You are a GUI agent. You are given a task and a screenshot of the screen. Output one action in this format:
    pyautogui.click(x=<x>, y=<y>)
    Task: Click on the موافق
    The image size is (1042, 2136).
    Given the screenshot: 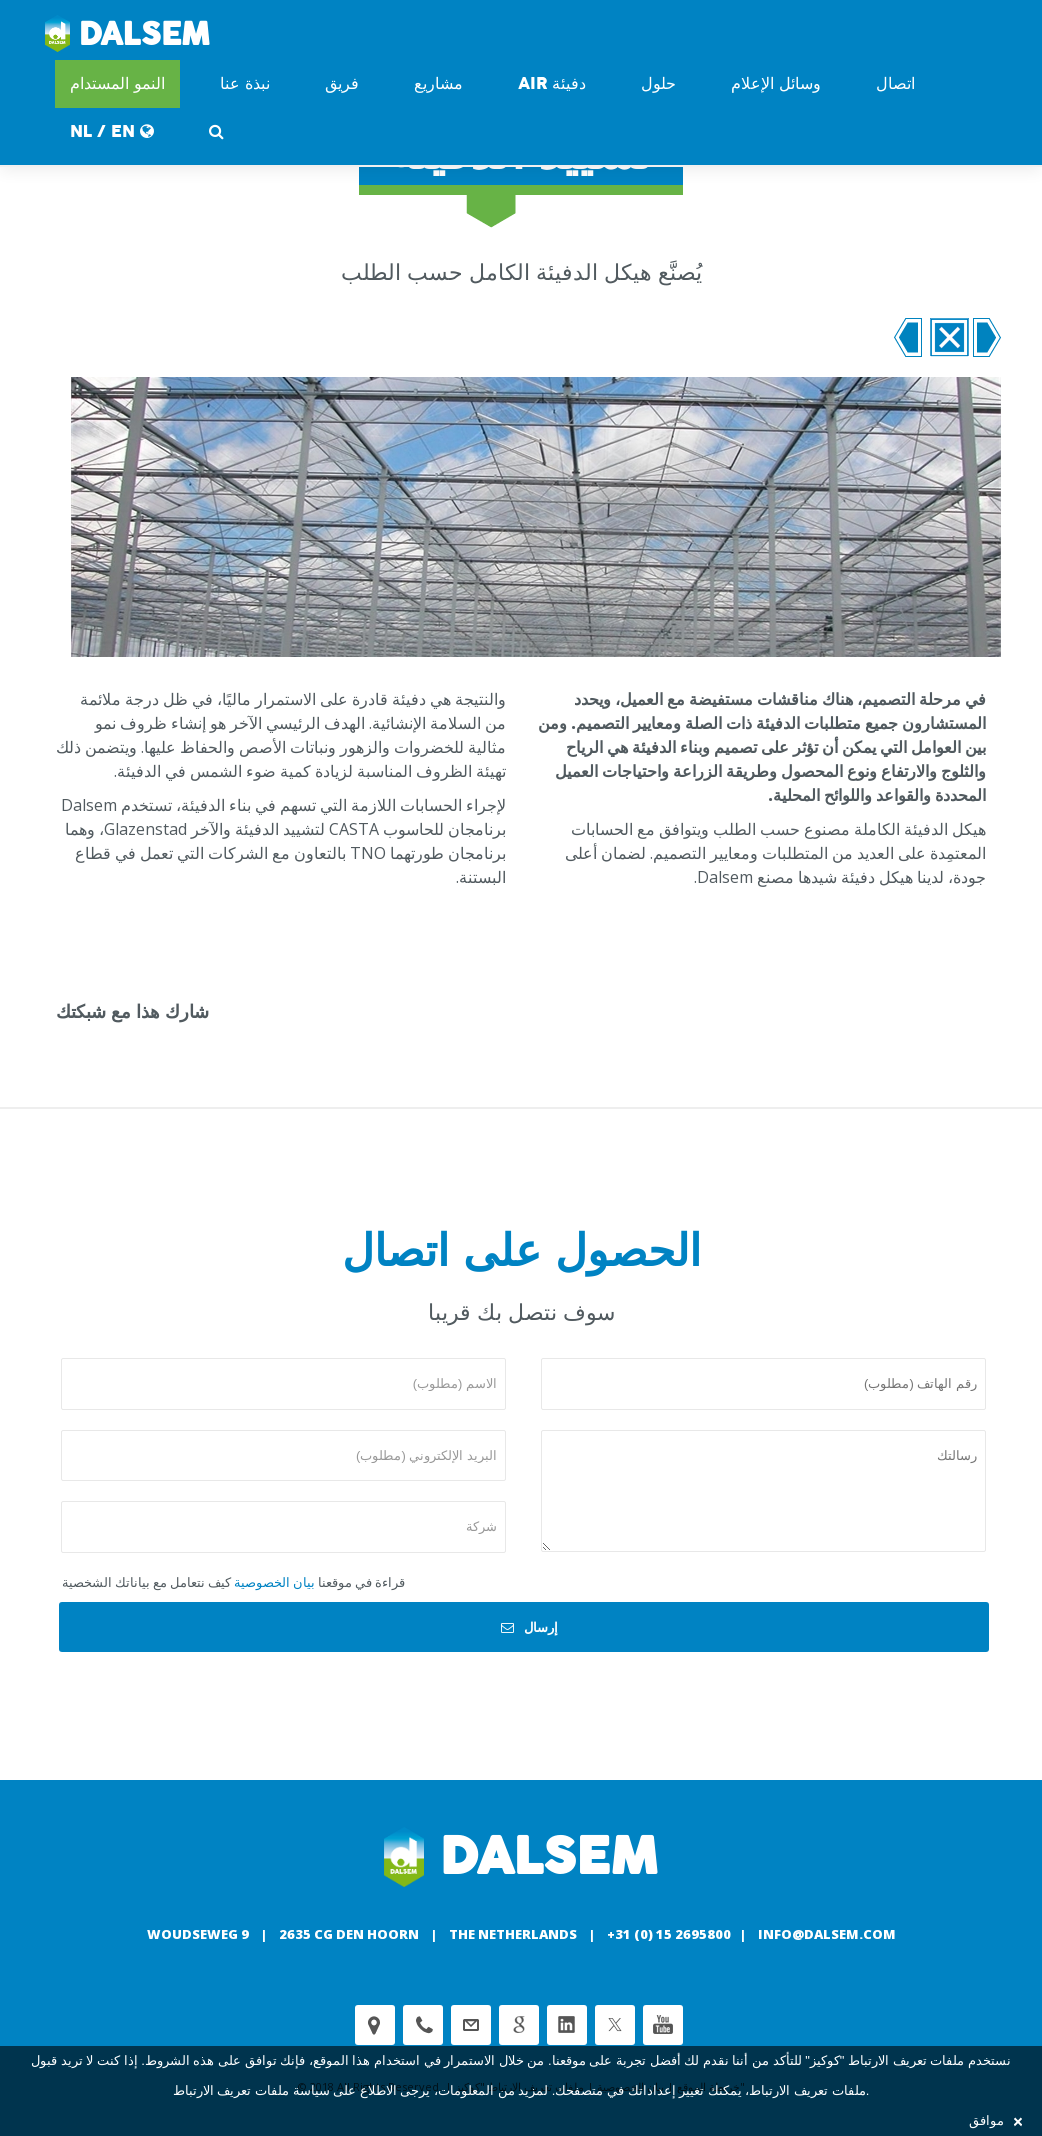 What is the action you would take?
    pyautogui.click(x=995, y=2120)
    